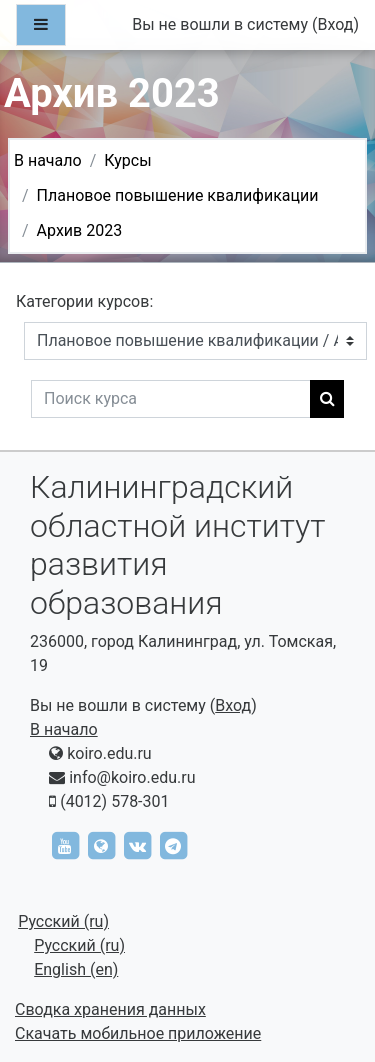 This screenshot has height=1062, width=375. What do you see at coordinates (127, 160) in the screenshot?
I see `Курсы` at bounding box center [127, 160].